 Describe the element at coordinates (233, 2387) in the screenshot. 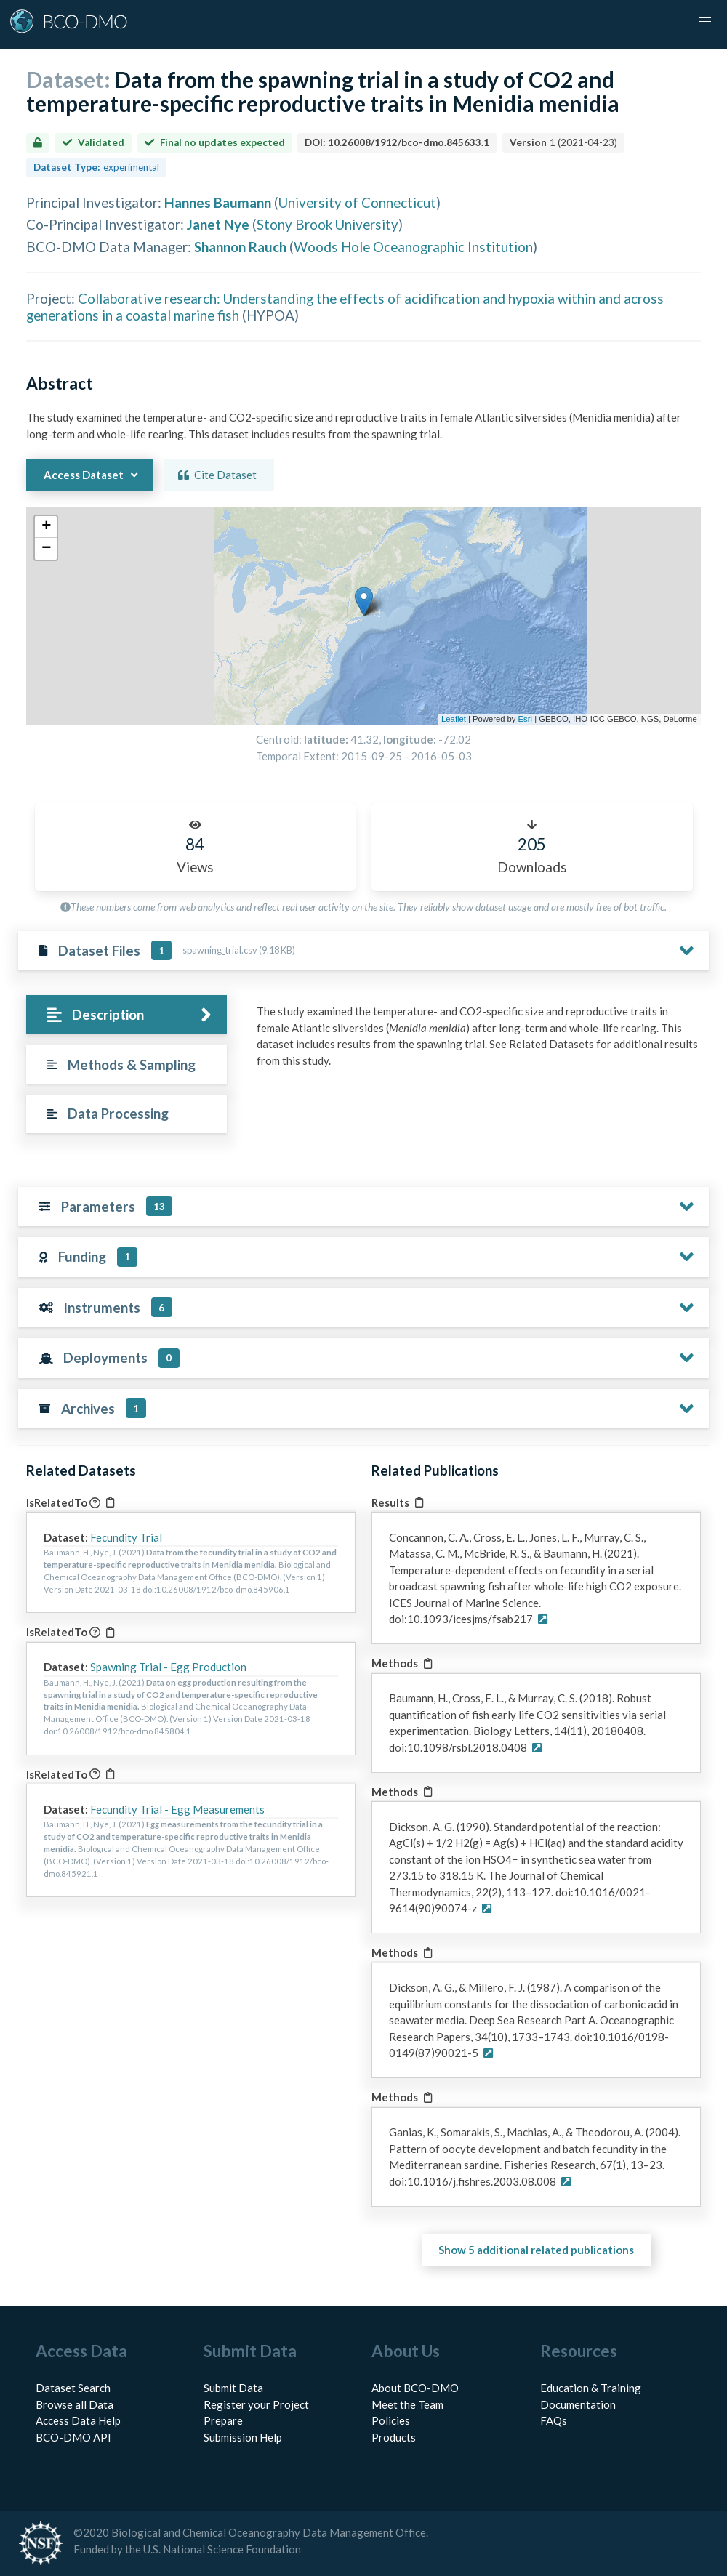

I see `Submit Data` at that location.